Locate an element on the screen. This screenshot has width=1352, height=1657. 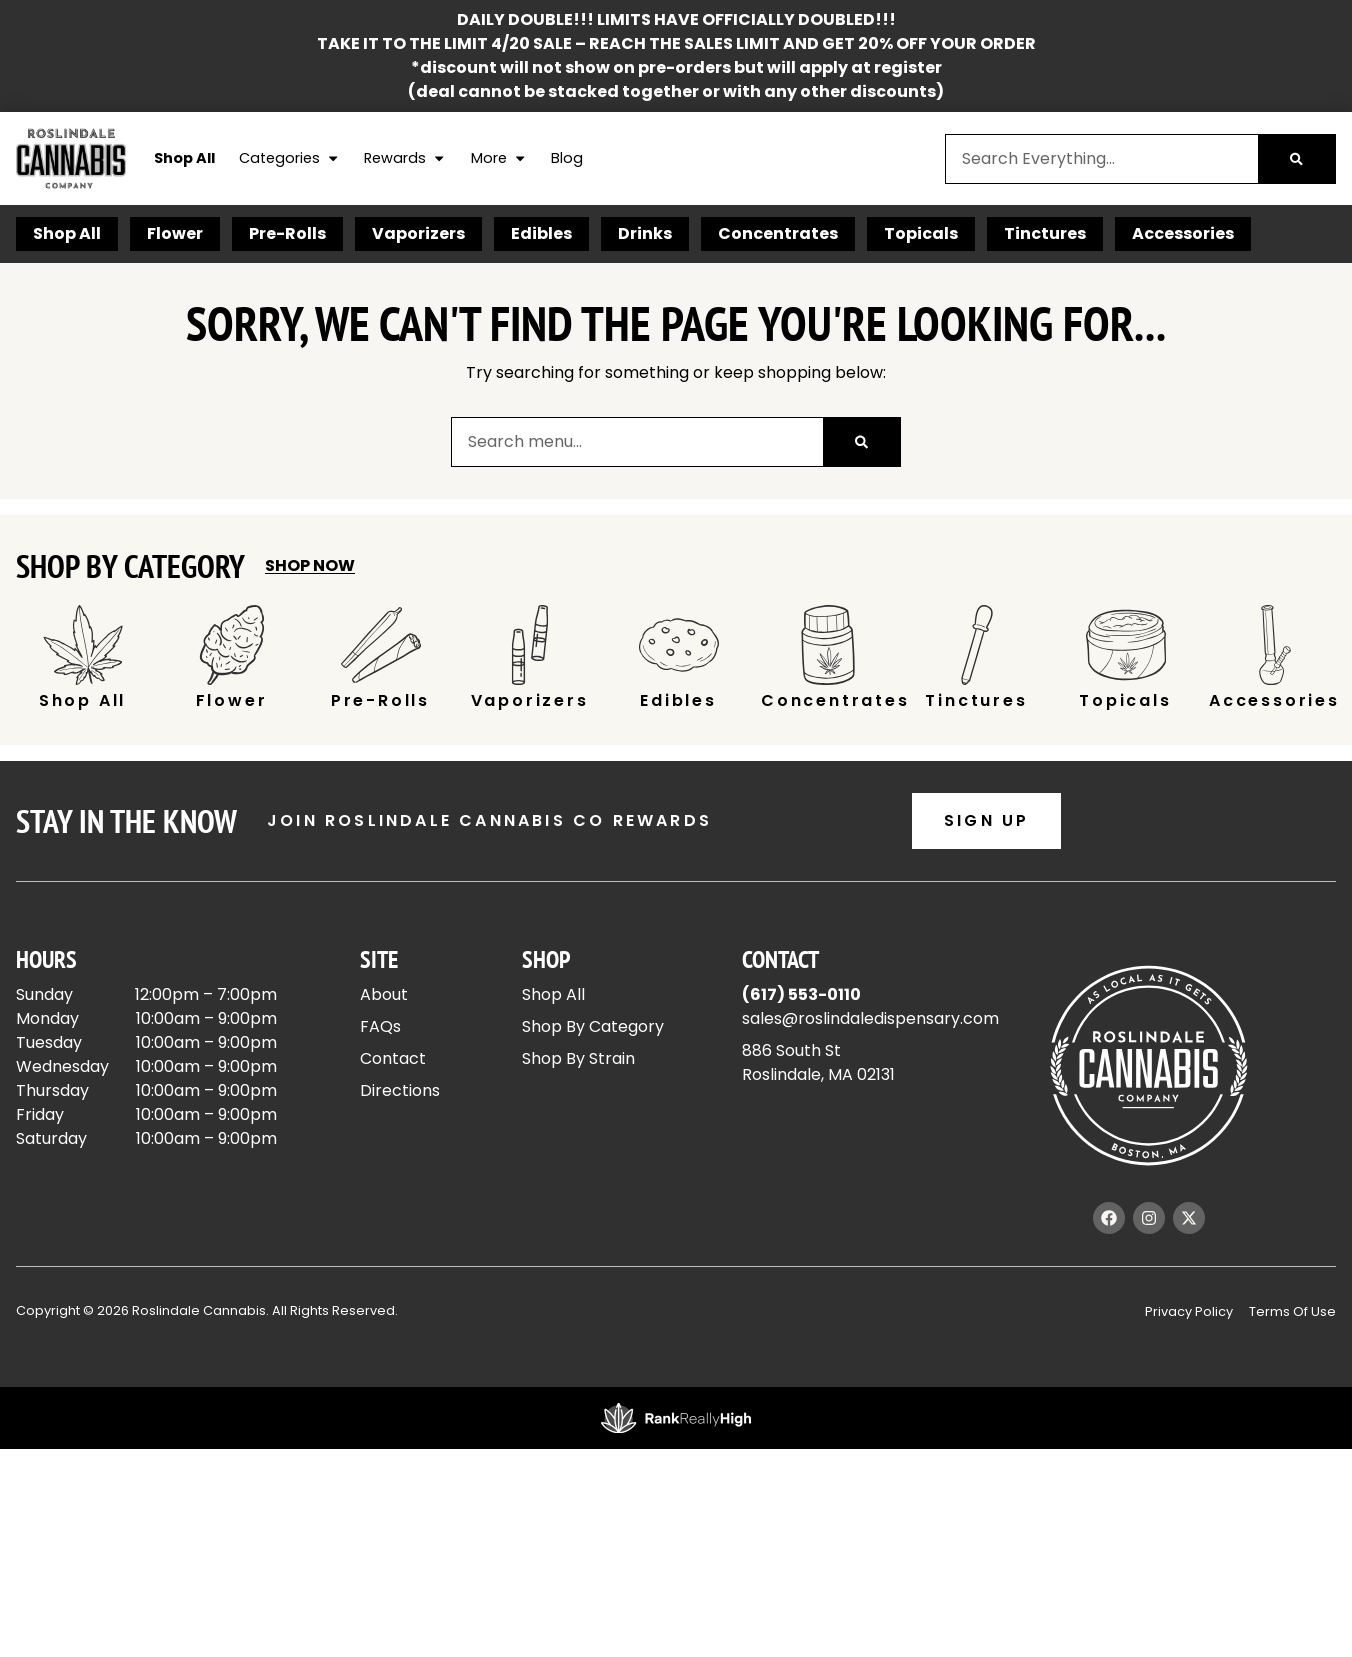
Concentrates is located at coordinates (778, 233).